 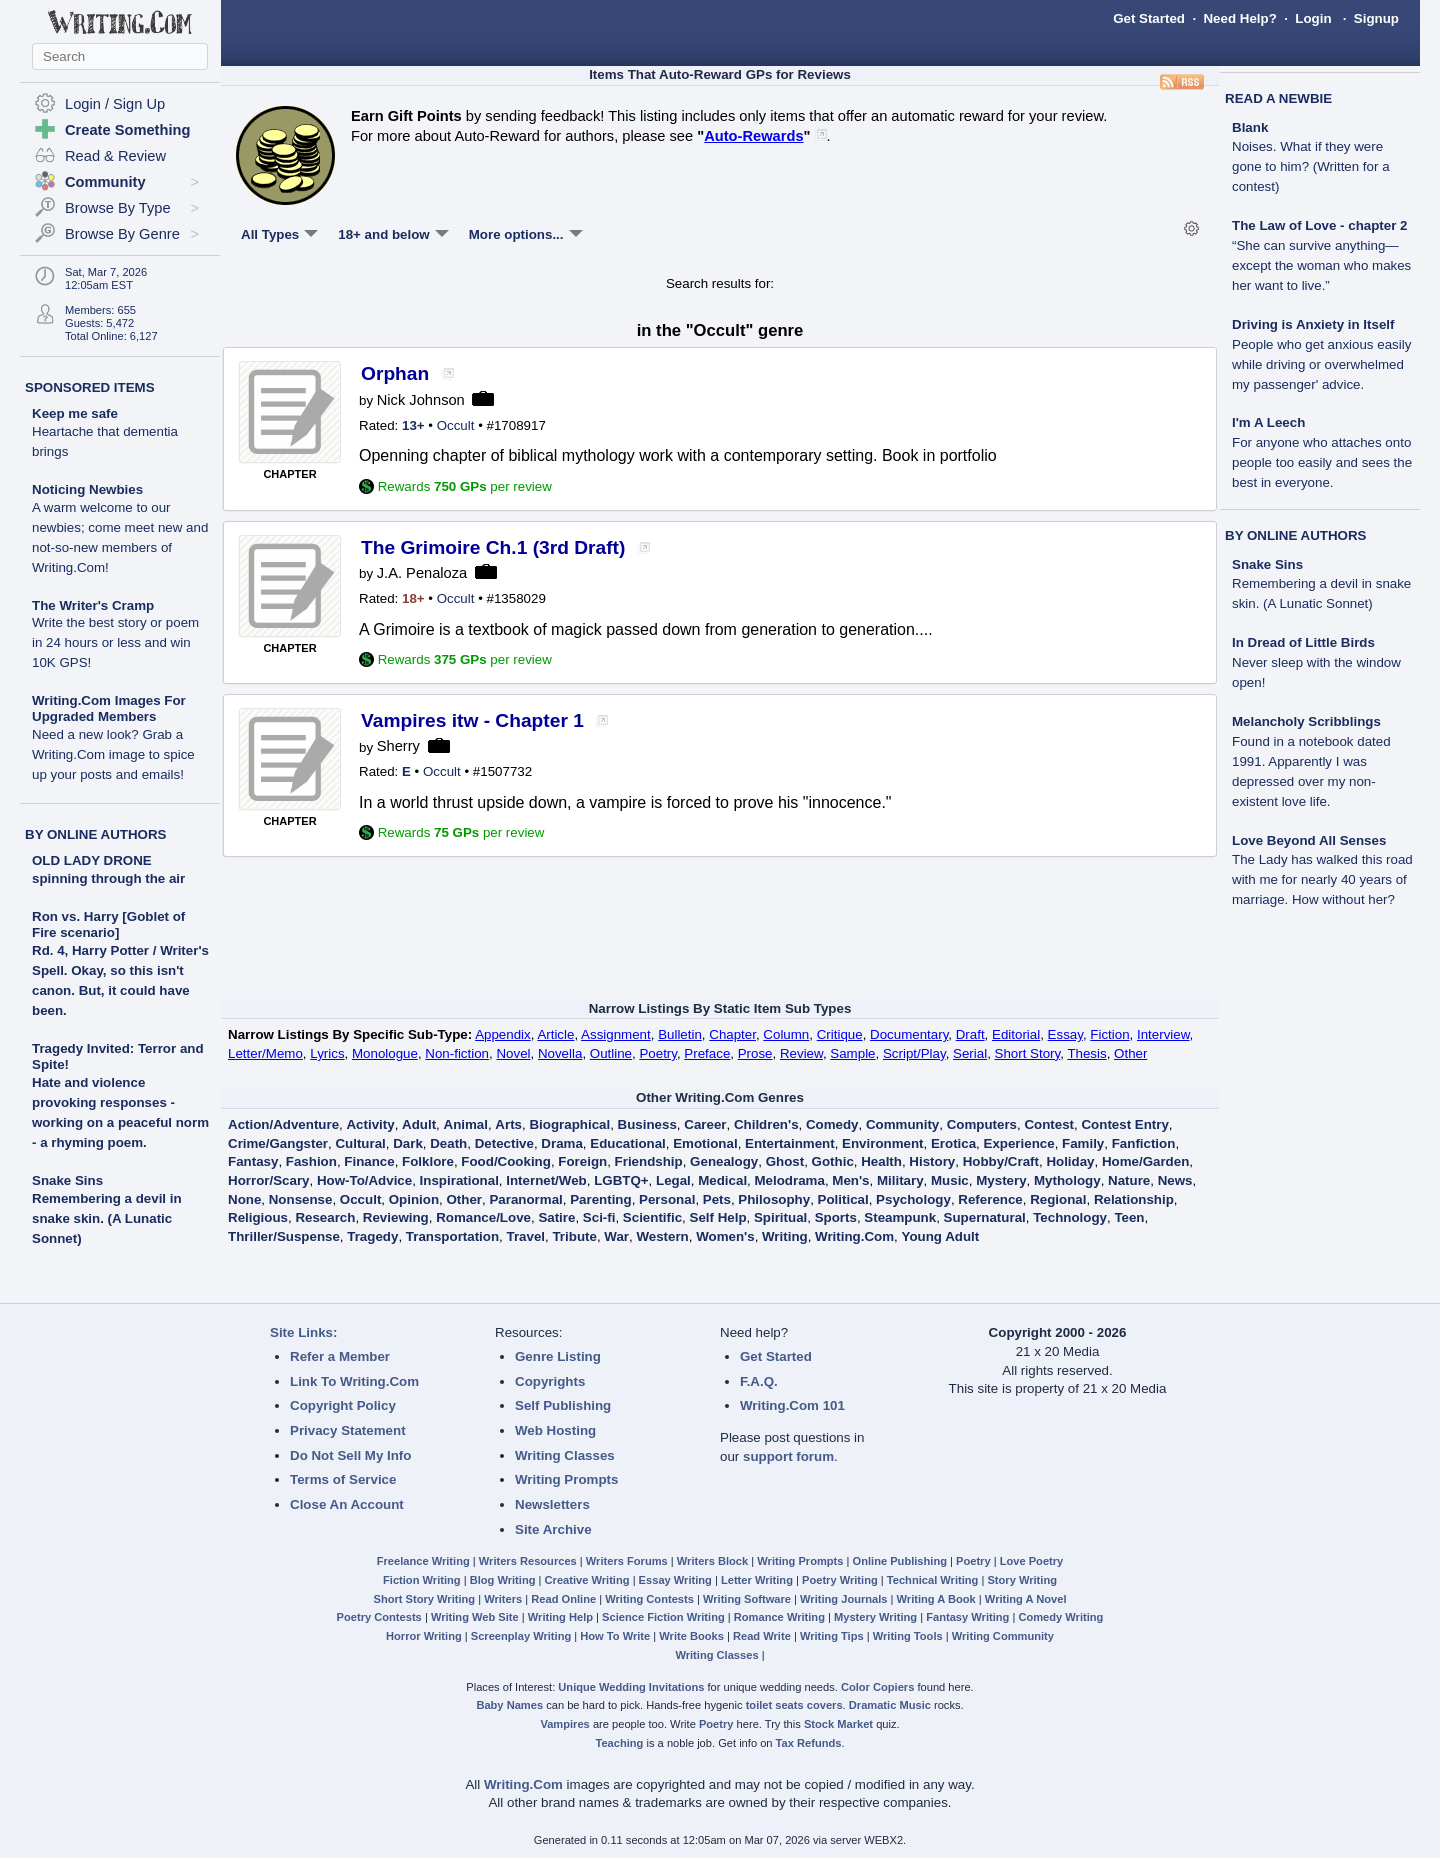 I want to click on F.A.Q., so click(x=759, y=1381).